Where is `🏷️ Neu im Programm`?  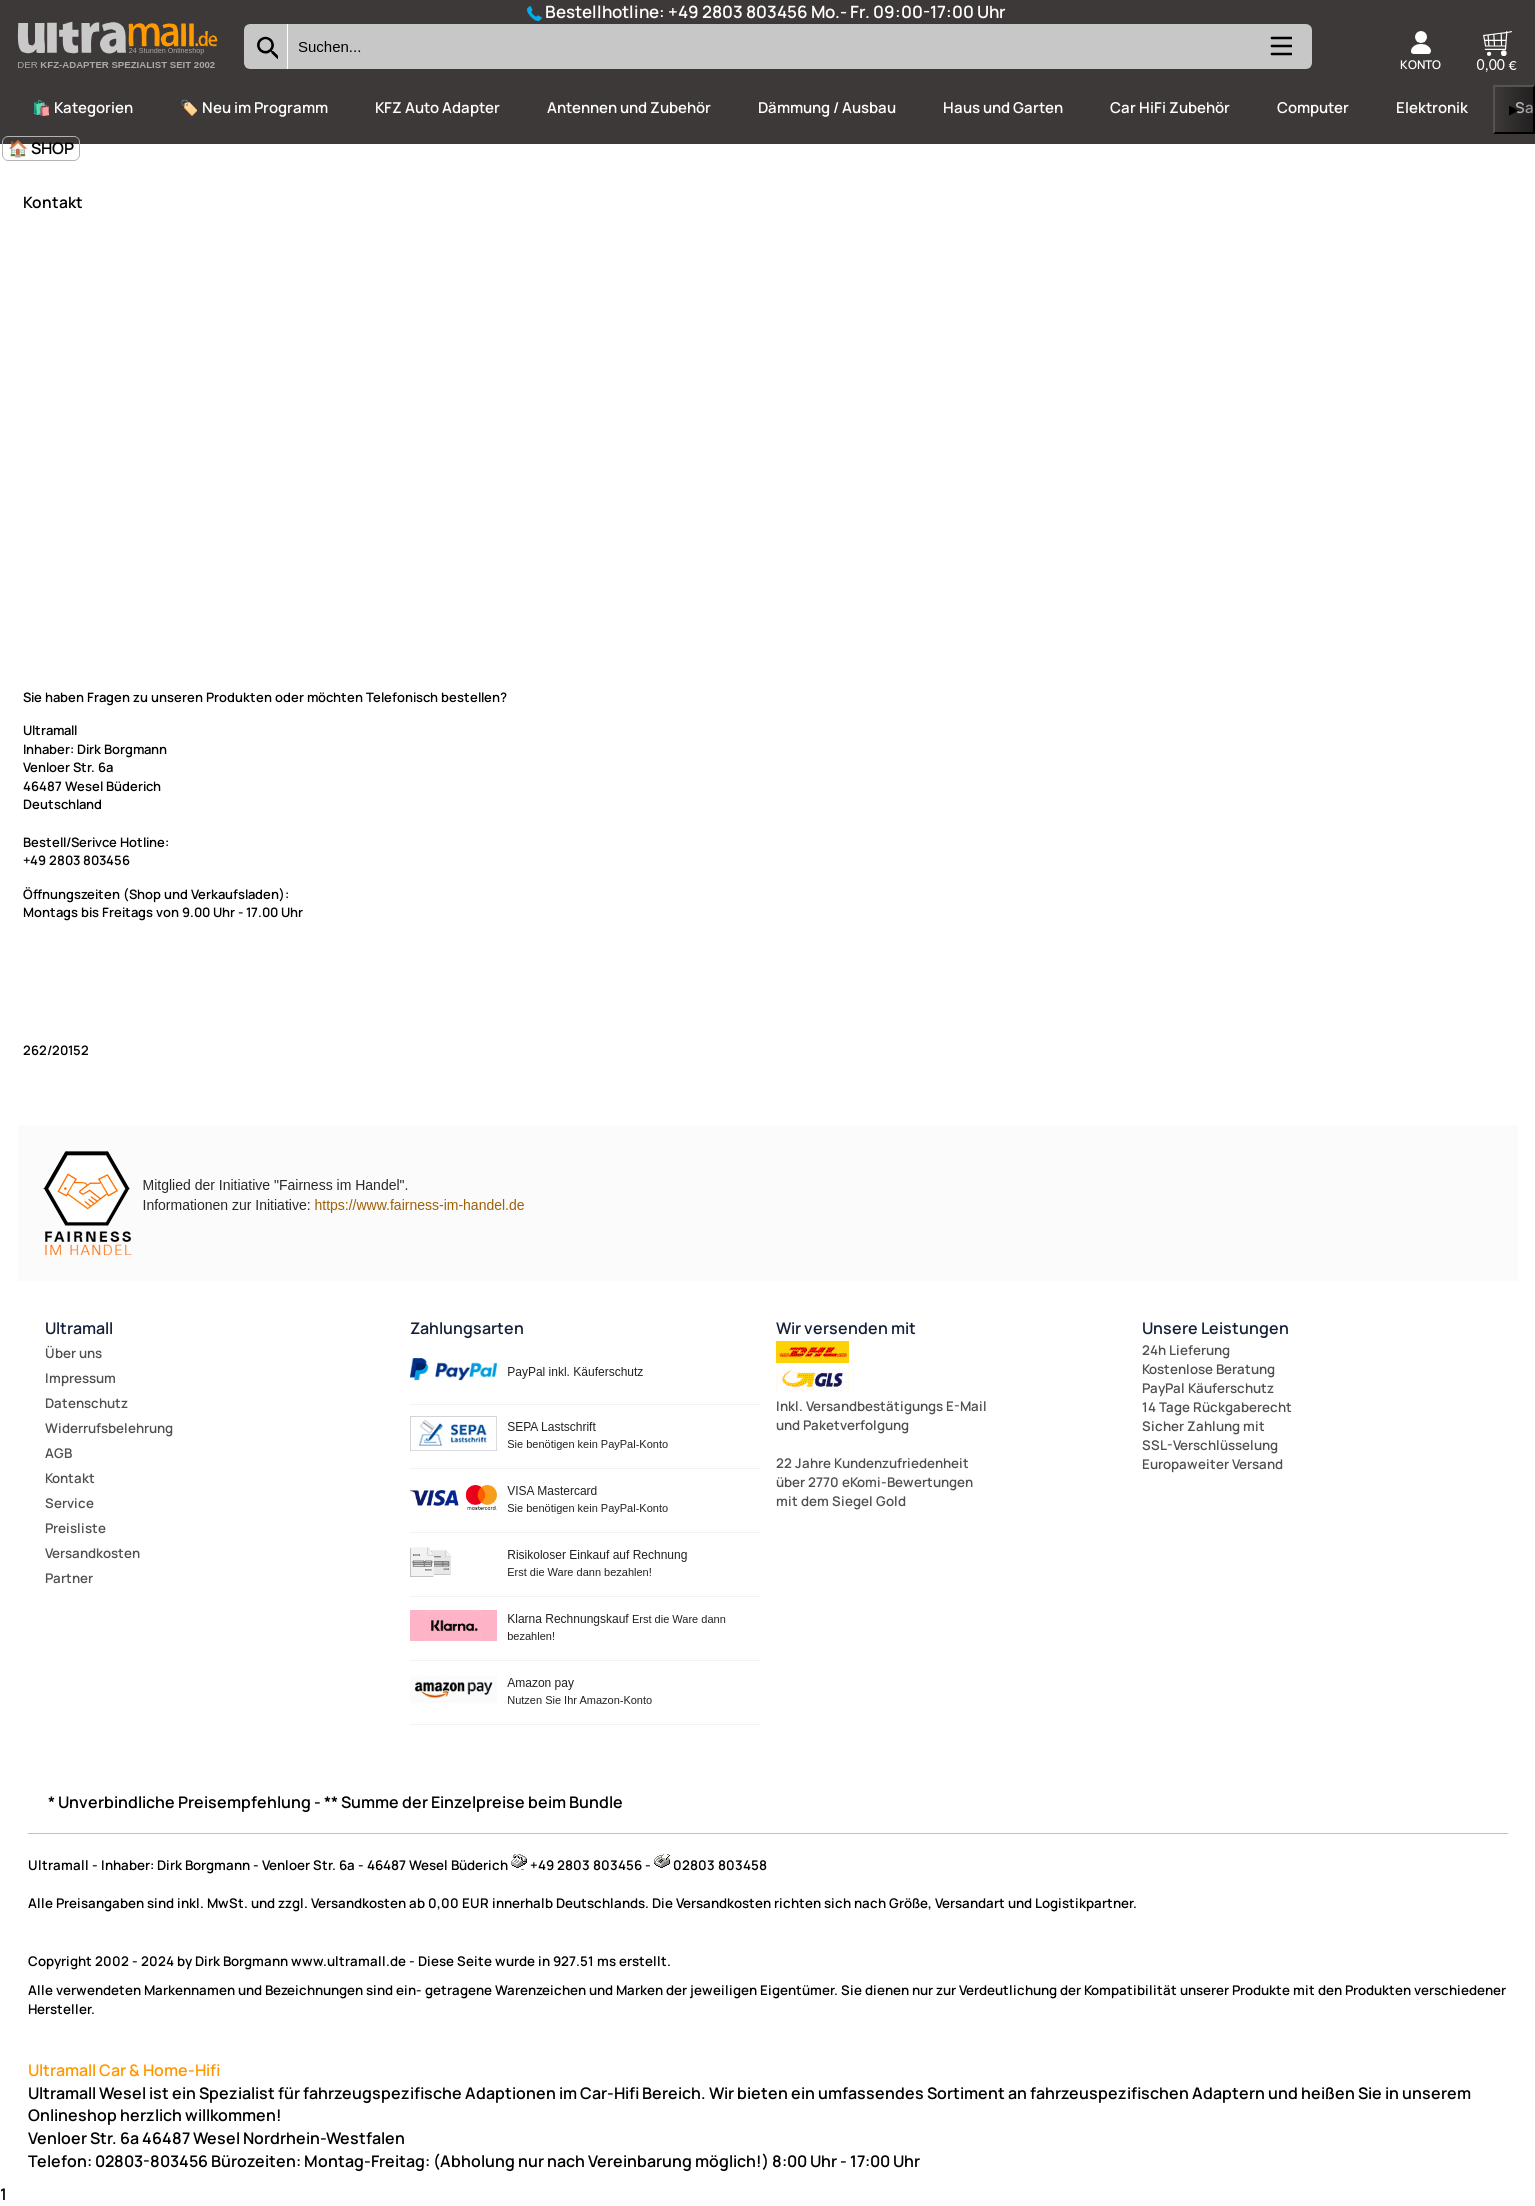
🏷️ Neu im Programm is located at coordinates (254, 107).